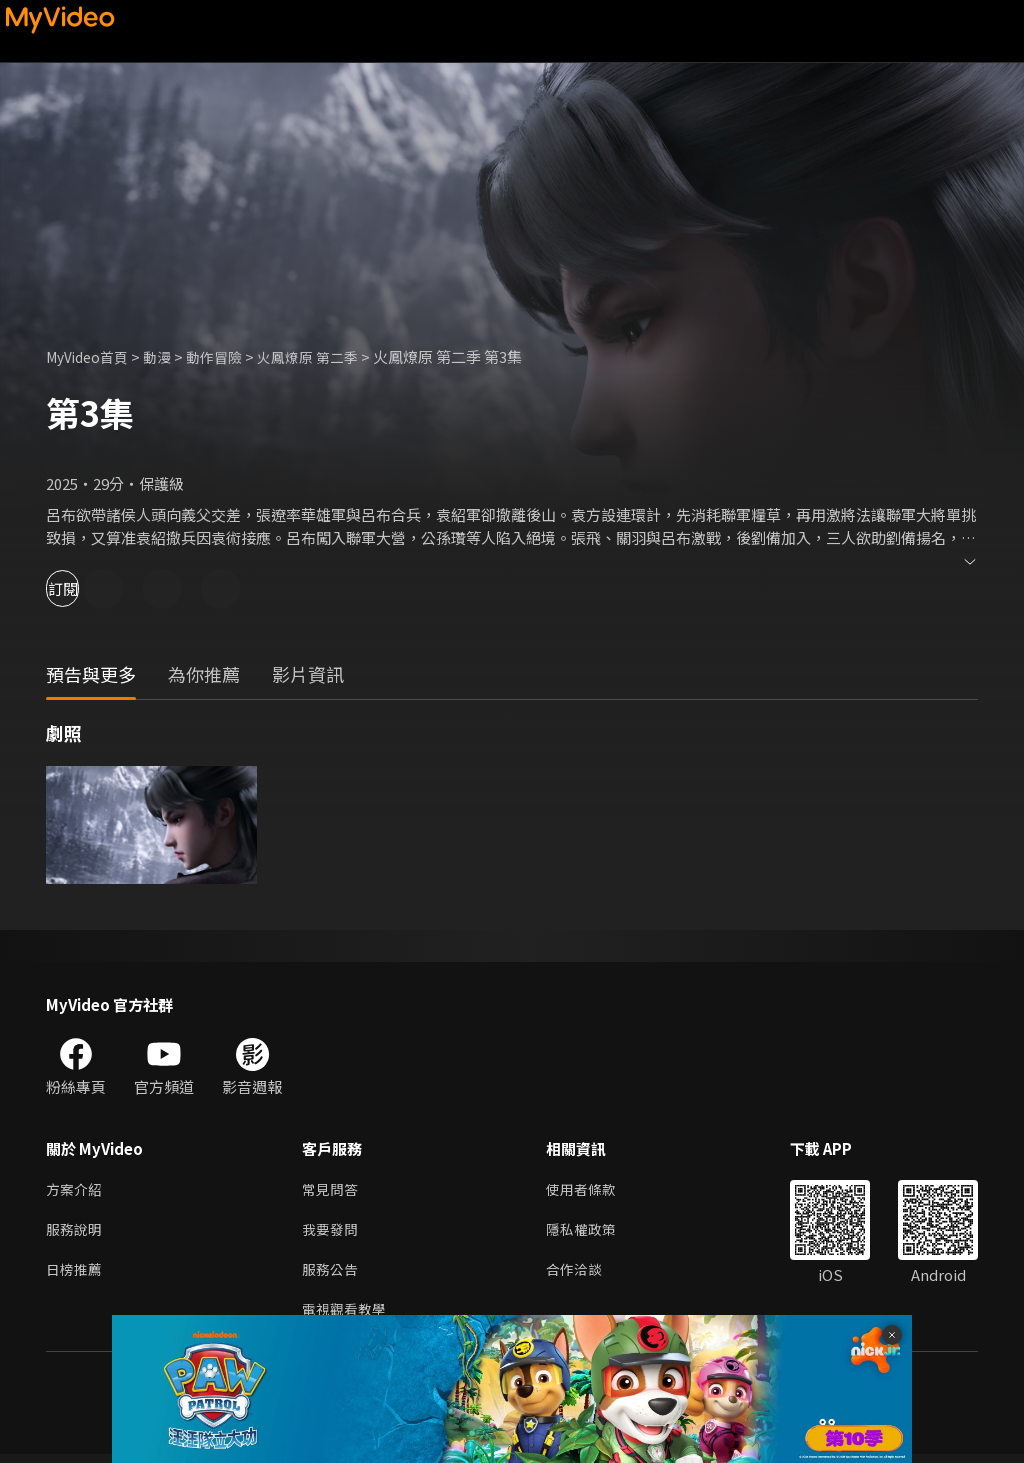  I want to click on 隱私權政策, so click(589, 1232).